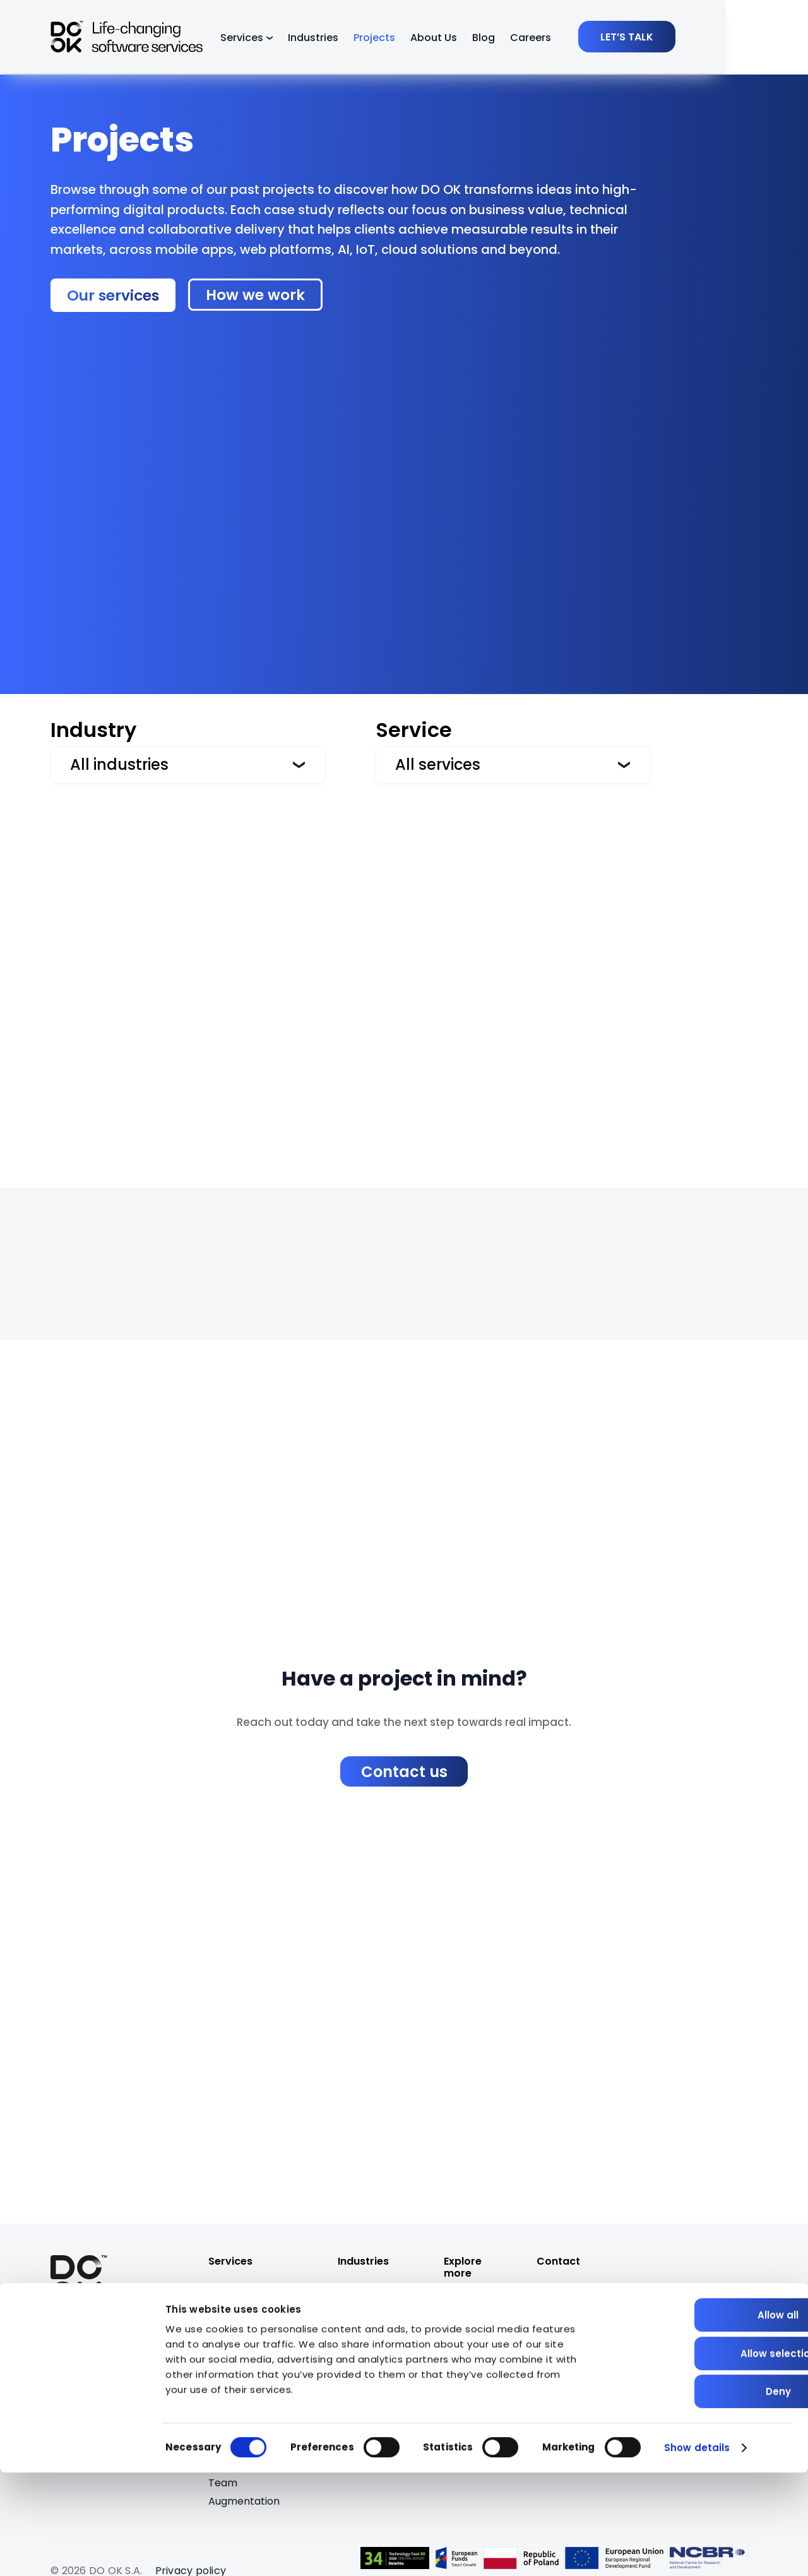 Image resolution: width=808 pixels, height=2576 pixels. Describe the element at coordinates (702, 2494) in the screenshot. I see `Deny` at that location.